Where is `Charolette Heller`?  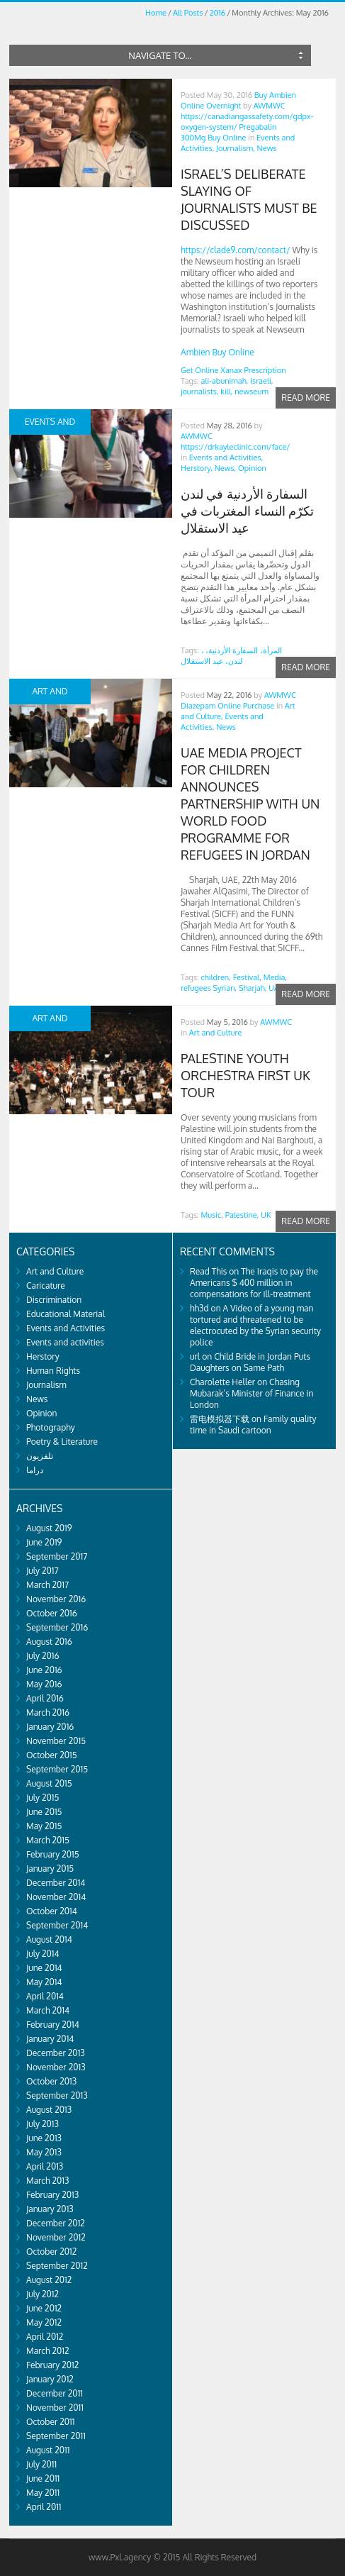
Charolette Heller is located at coordinates (222, 1382).